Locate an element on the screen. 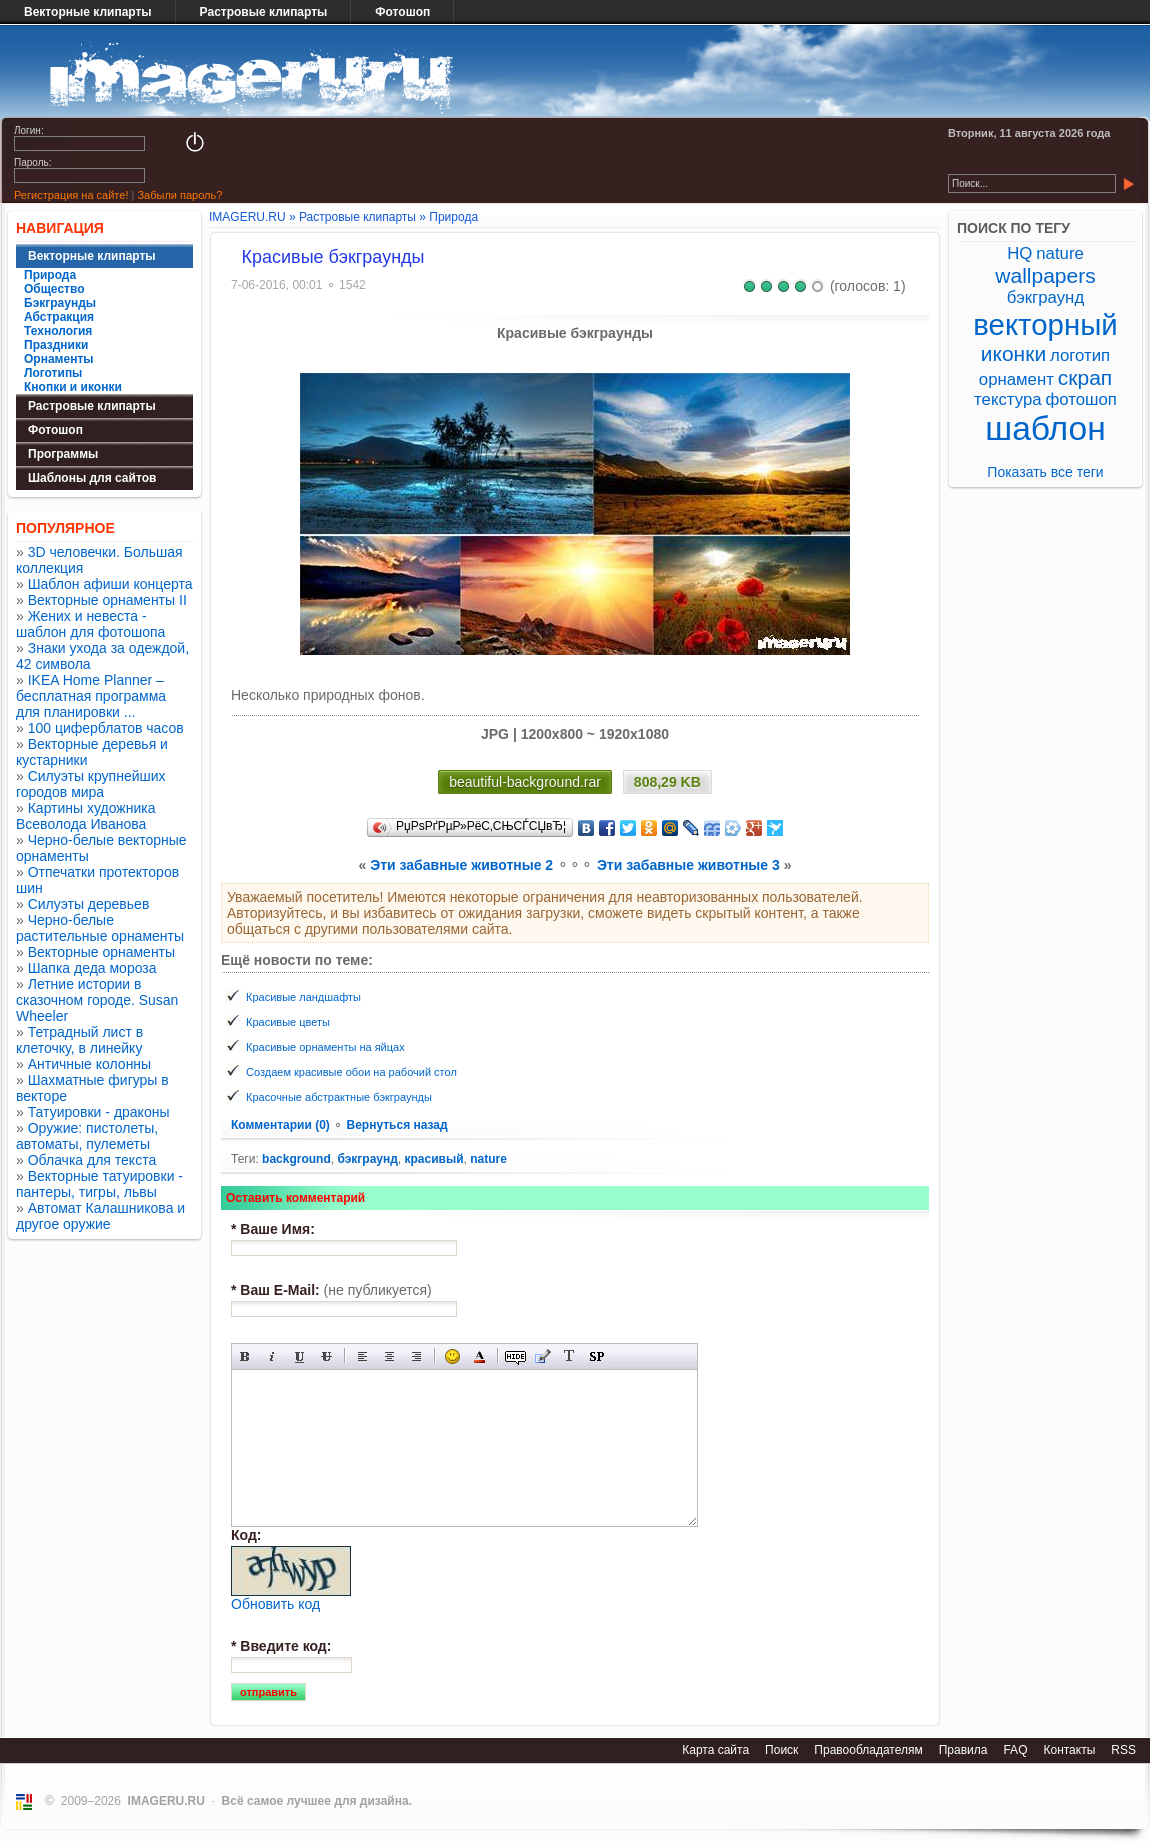 Image resolution: width=1150 pixels, height=1841 pixels. FAQ is located at coordinates (1015, 1750).